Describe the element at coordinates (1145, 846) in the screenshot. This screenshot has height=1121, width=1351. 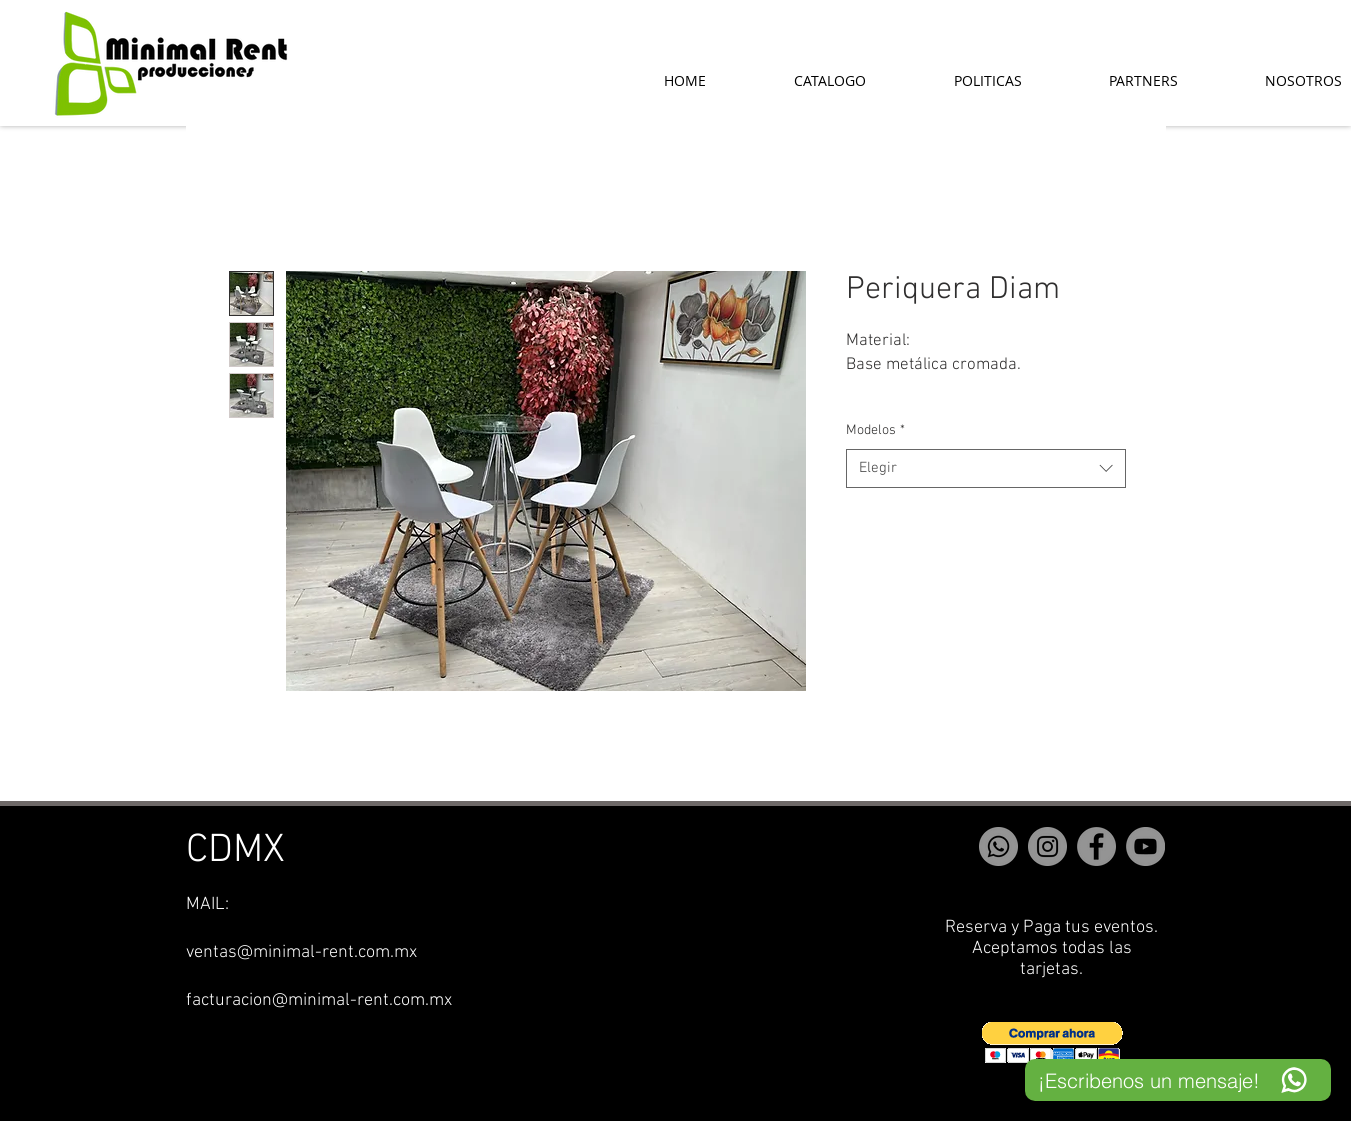
I see `[YouTube]` at that location.